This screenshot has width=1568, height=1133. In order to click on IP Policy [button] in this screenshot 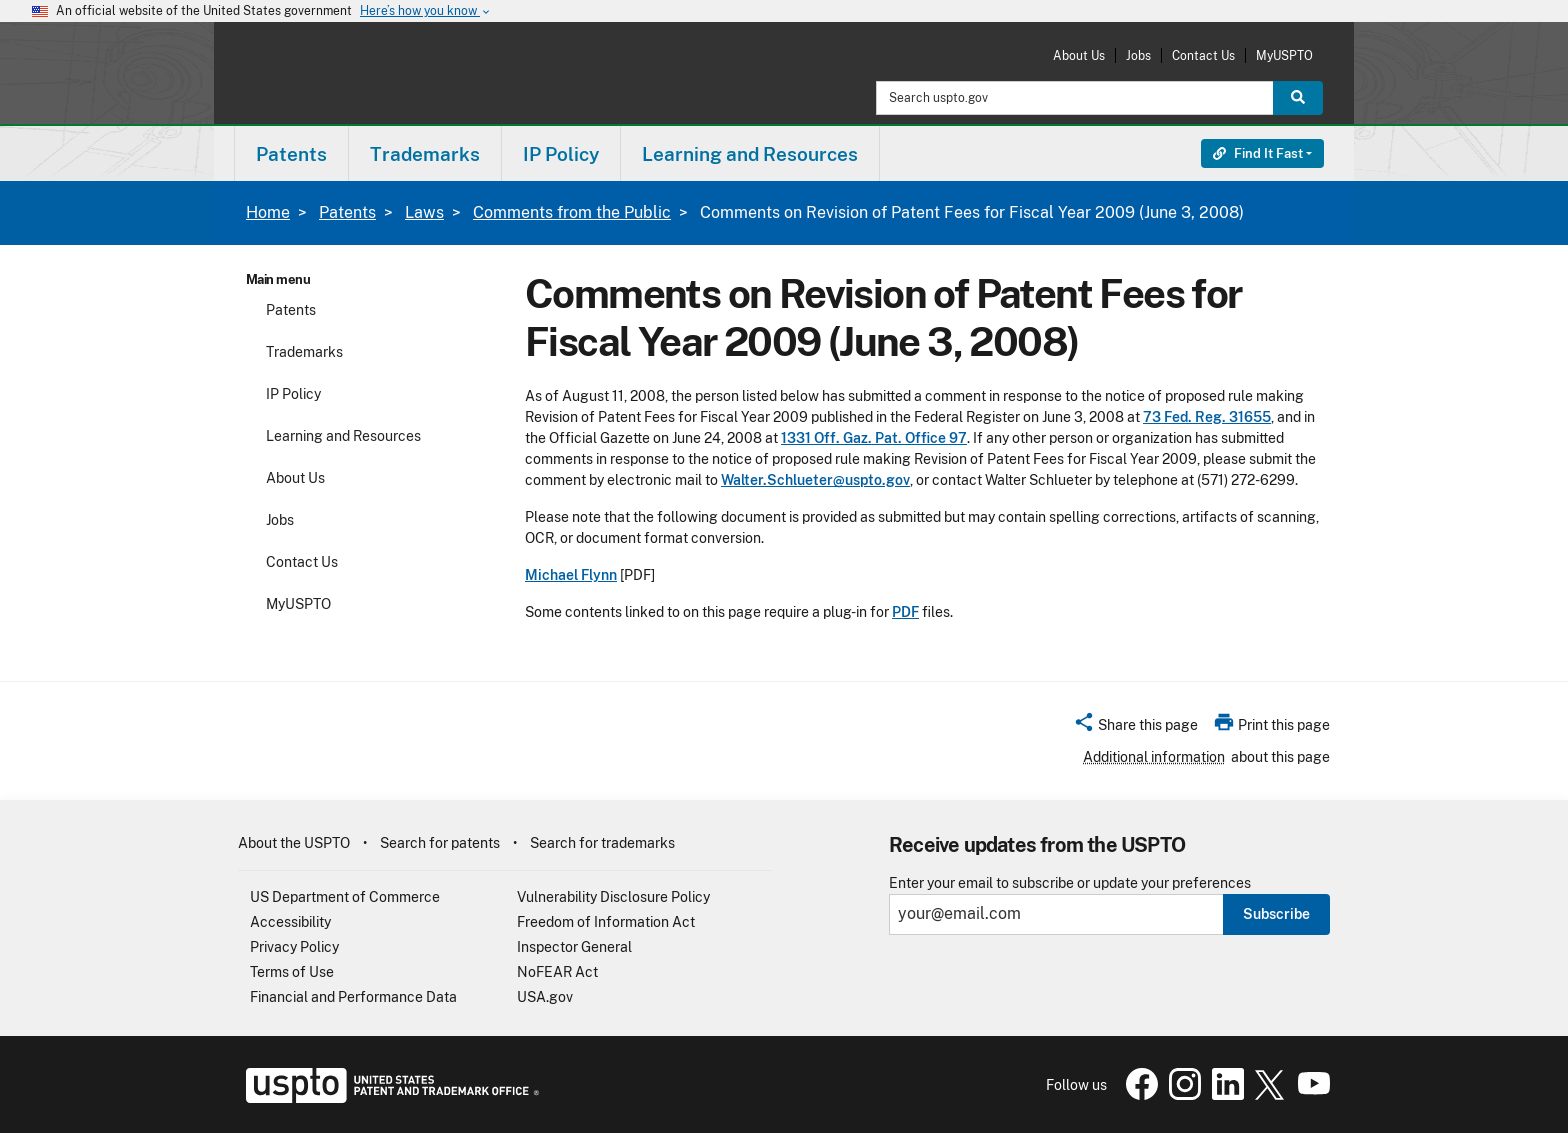, I will do `click(561, 154)`.